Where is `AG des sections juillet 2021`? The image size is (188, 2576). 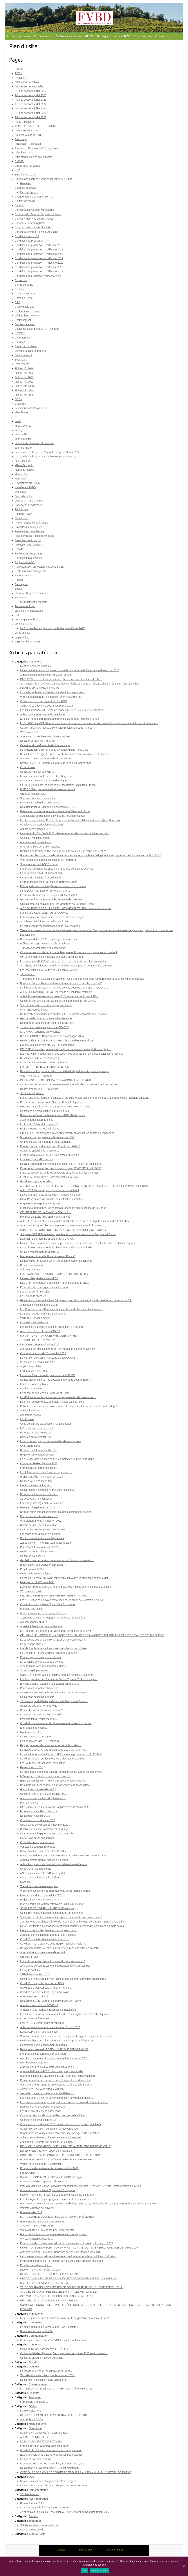
AG des sections juillet 2021 is located at coordinates (30, 99).